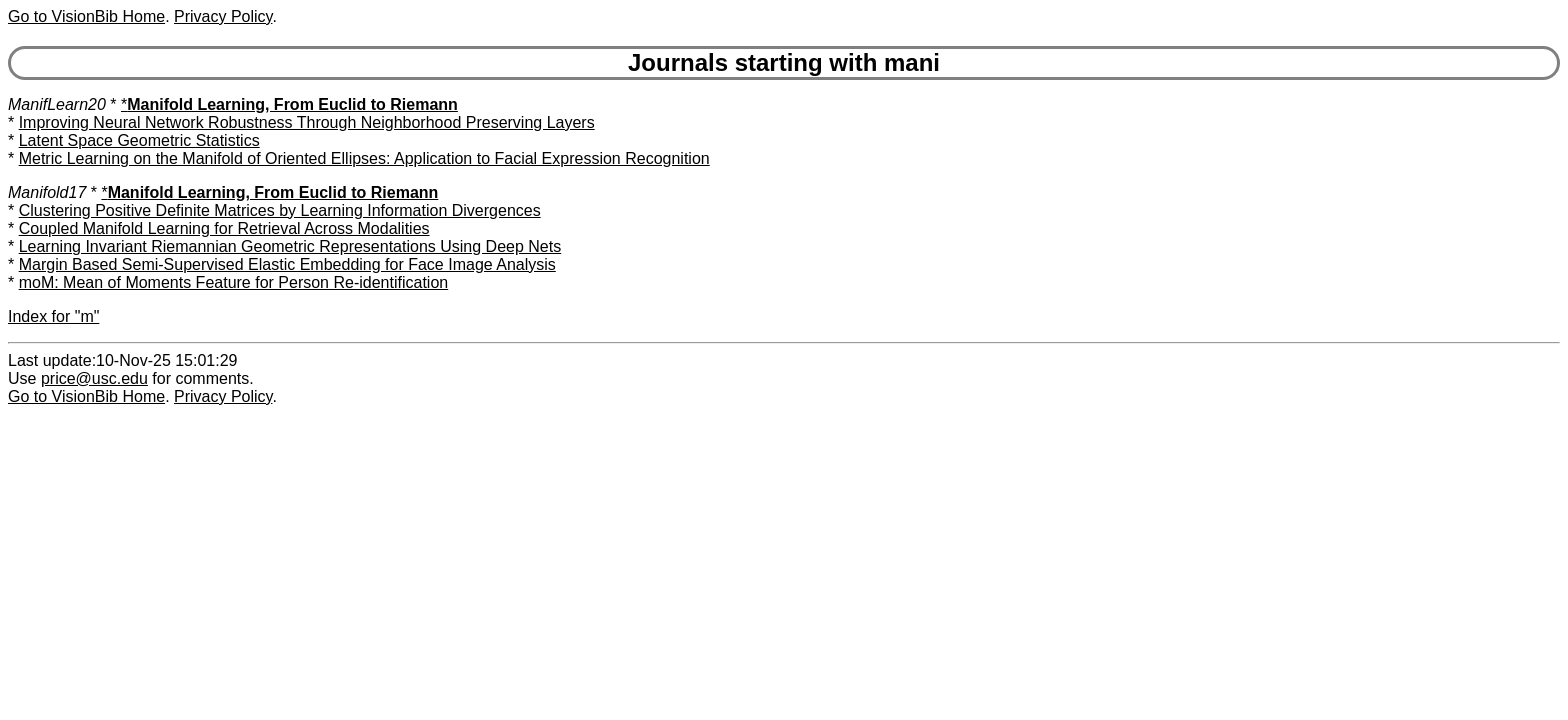 The image size is (1568, 720). Describe the element at coordinates (86, 16) in the screenshot. I see `Go to VisionBib Home` at that location.